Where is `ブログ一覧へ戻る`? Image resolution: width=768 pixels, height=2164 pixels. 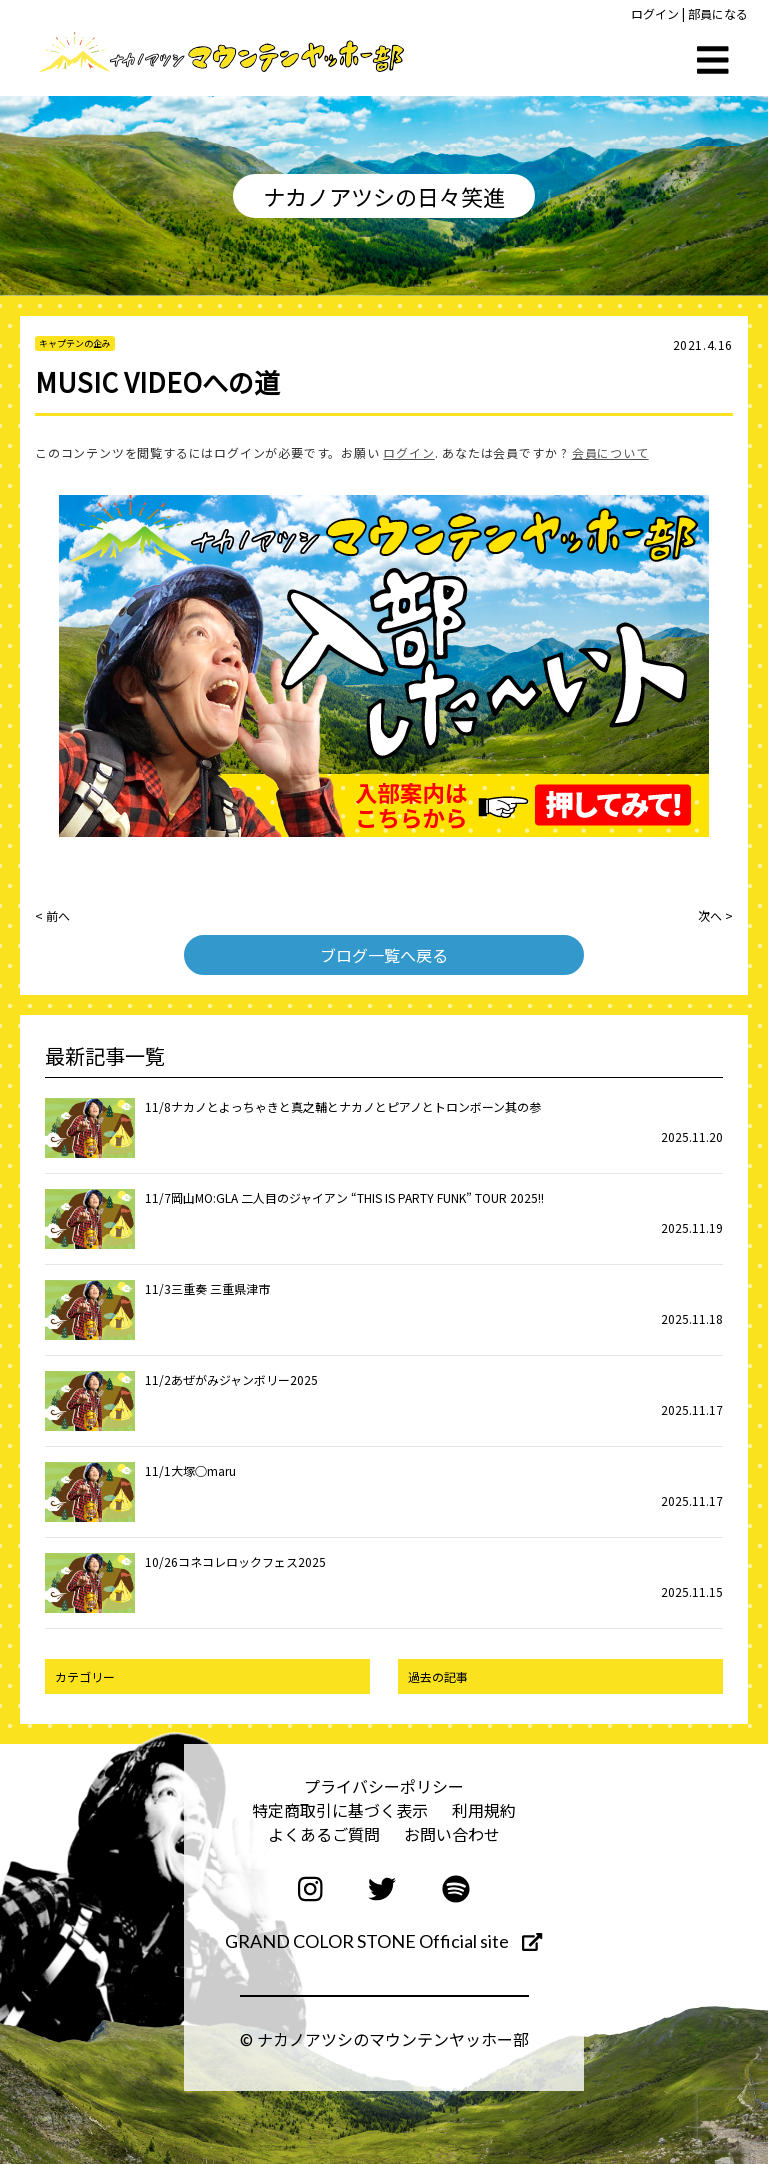 ブログ一覧へ戻る is located at coordinates (384, 955).